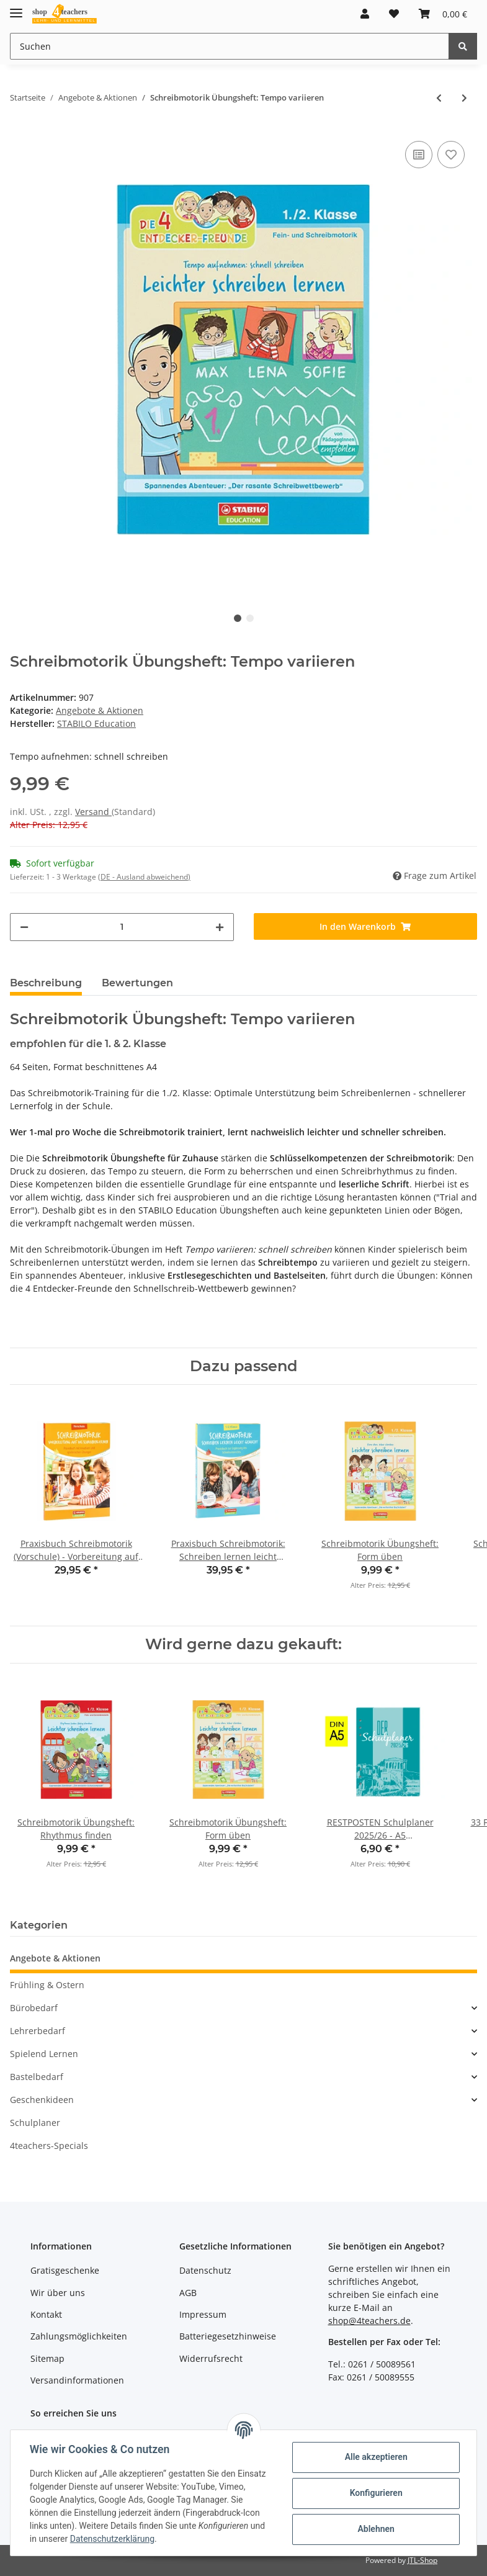 The width and height of the screenshot is (487, 2576). I want to click on [In den Warenkorb], so click(366, 926).